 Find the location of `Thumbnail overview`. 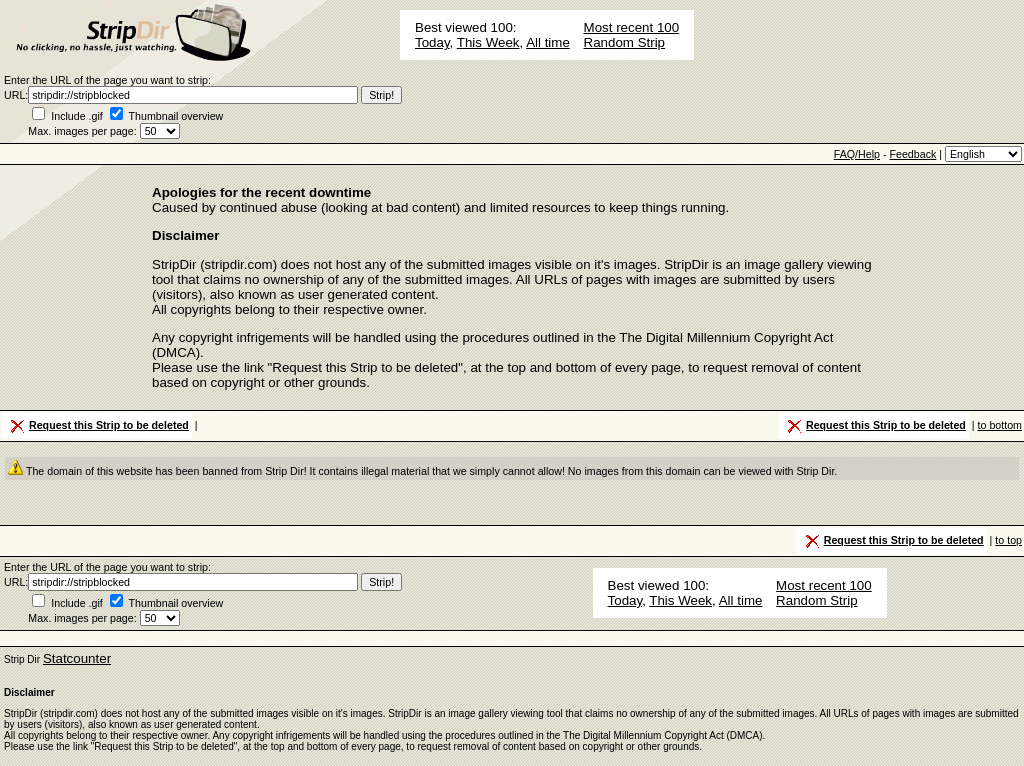

Thumbnail overview is located at coordinates (176, 116).